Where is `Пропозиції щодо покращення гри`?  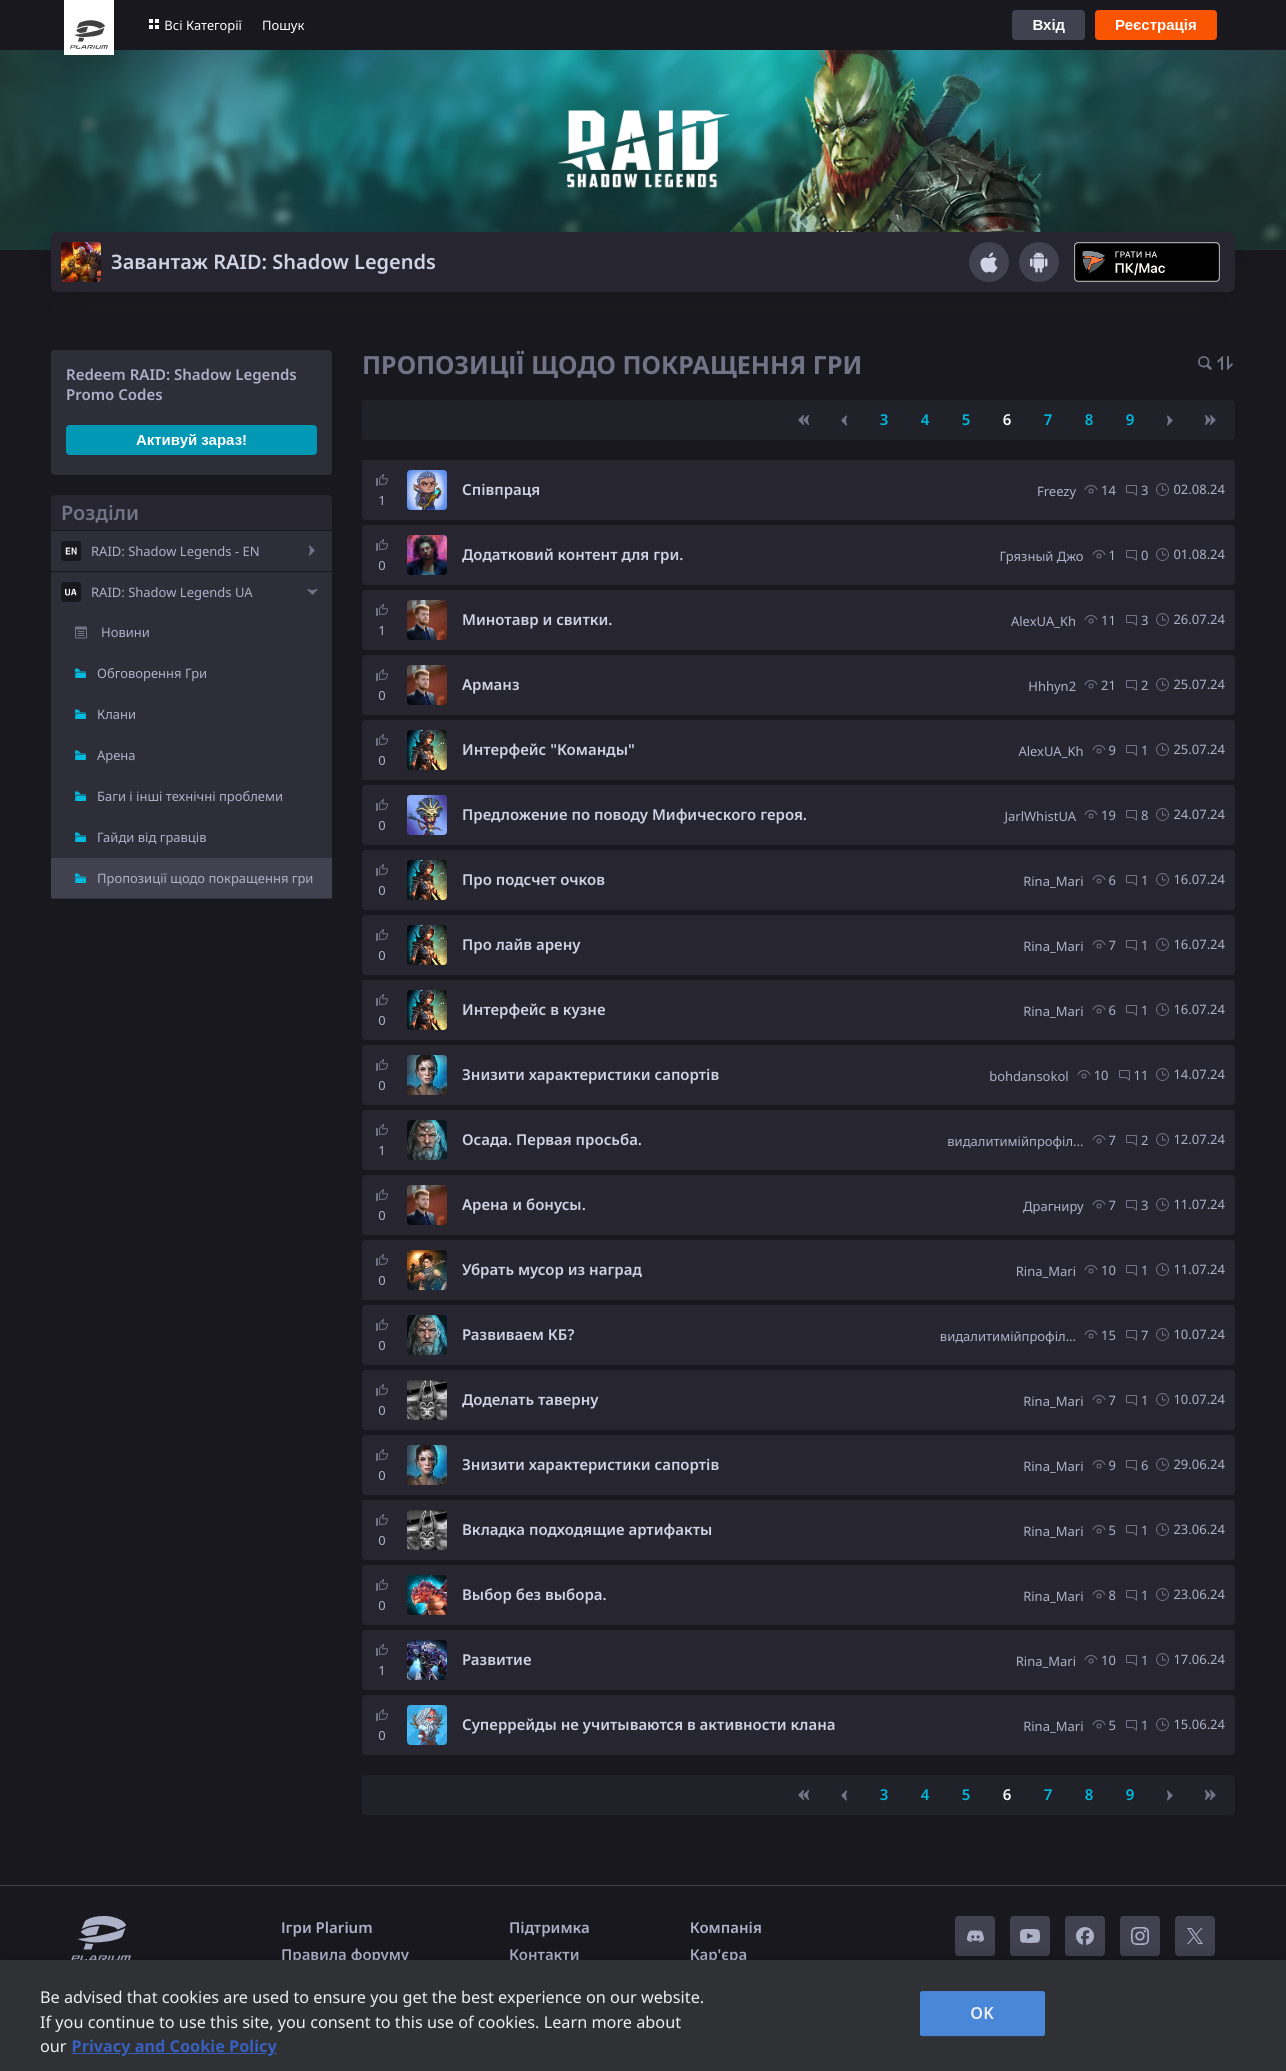 Пропозиції щодо покращення гри is located at coordinates (205, 878).